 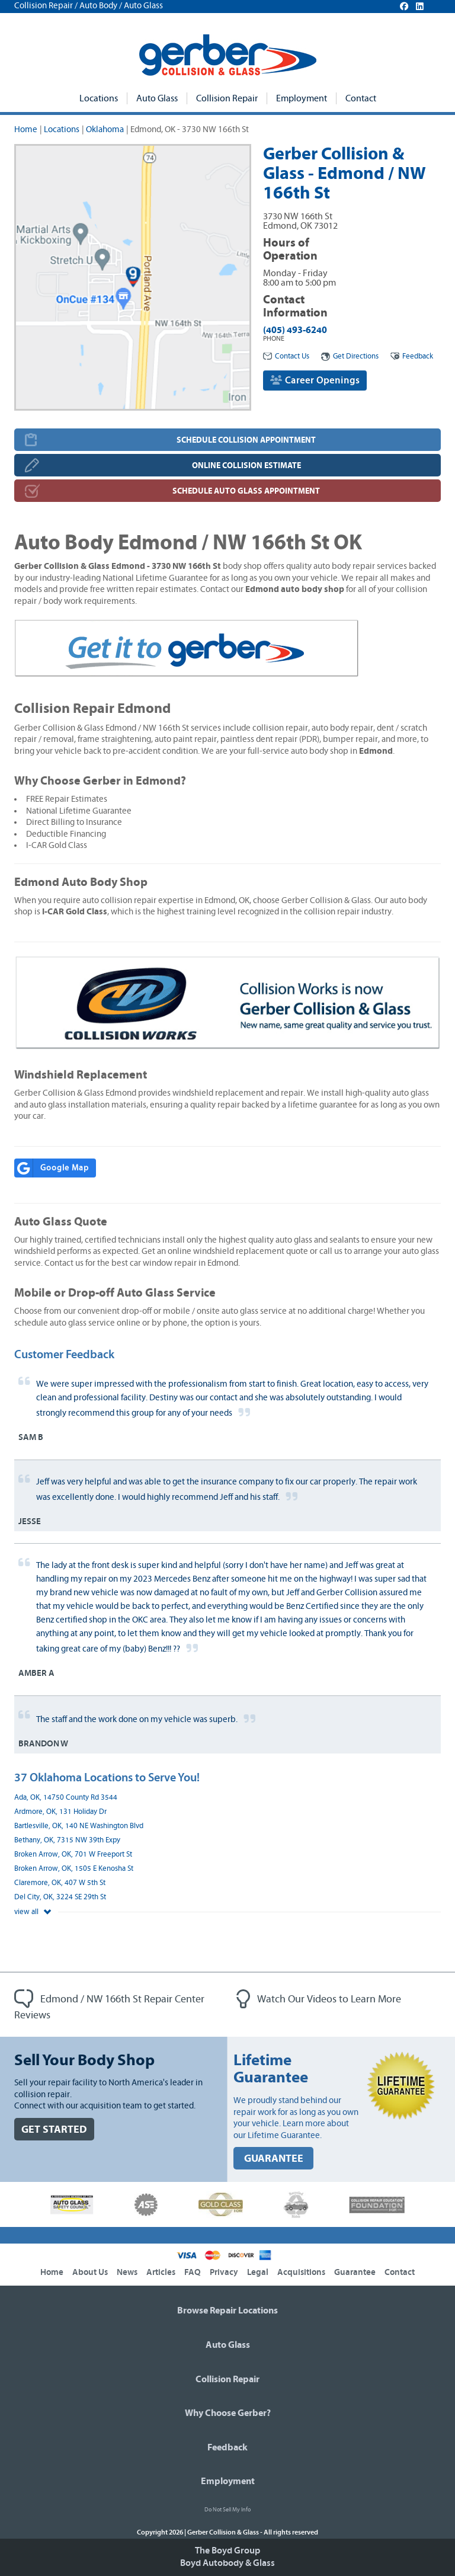 I want to click on The Boyd Group, so click(x=227, y=2550).